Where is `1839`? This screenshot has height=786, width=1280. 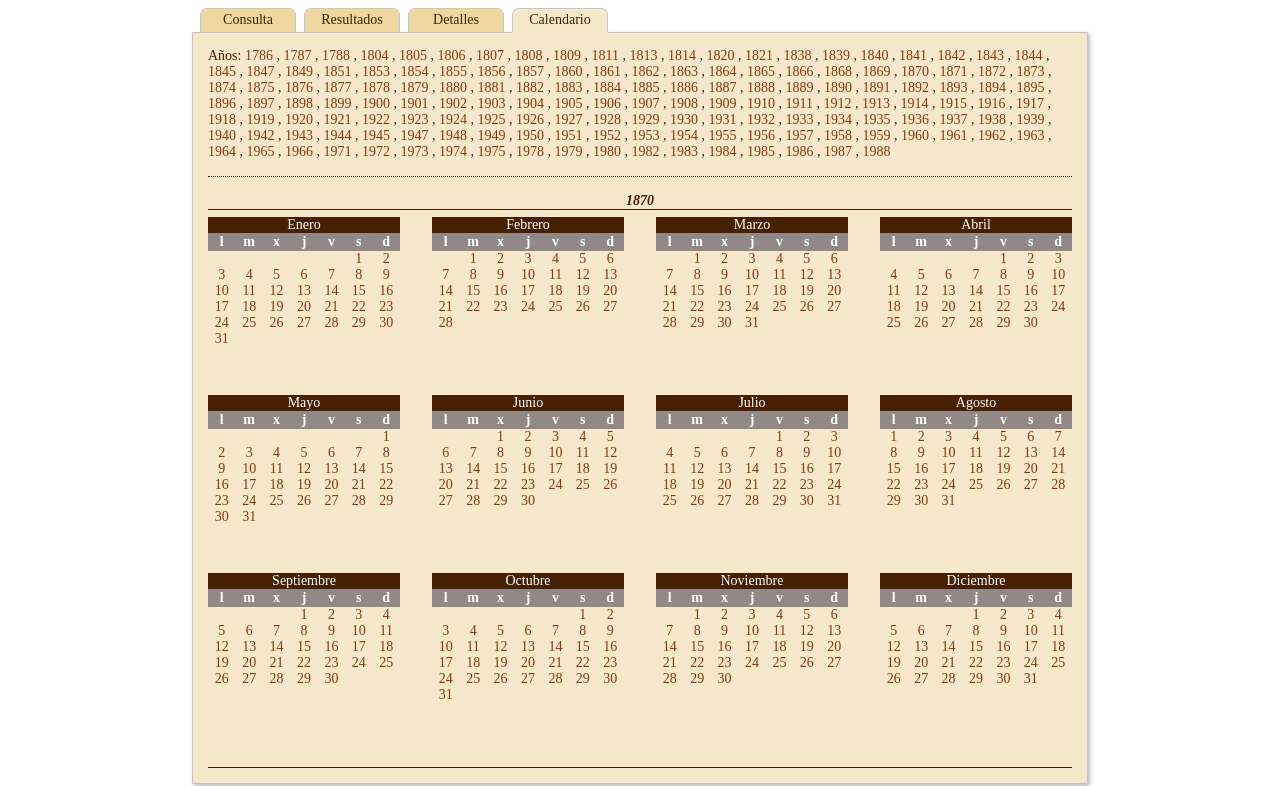
1839 is located at coordinates (836, 55).